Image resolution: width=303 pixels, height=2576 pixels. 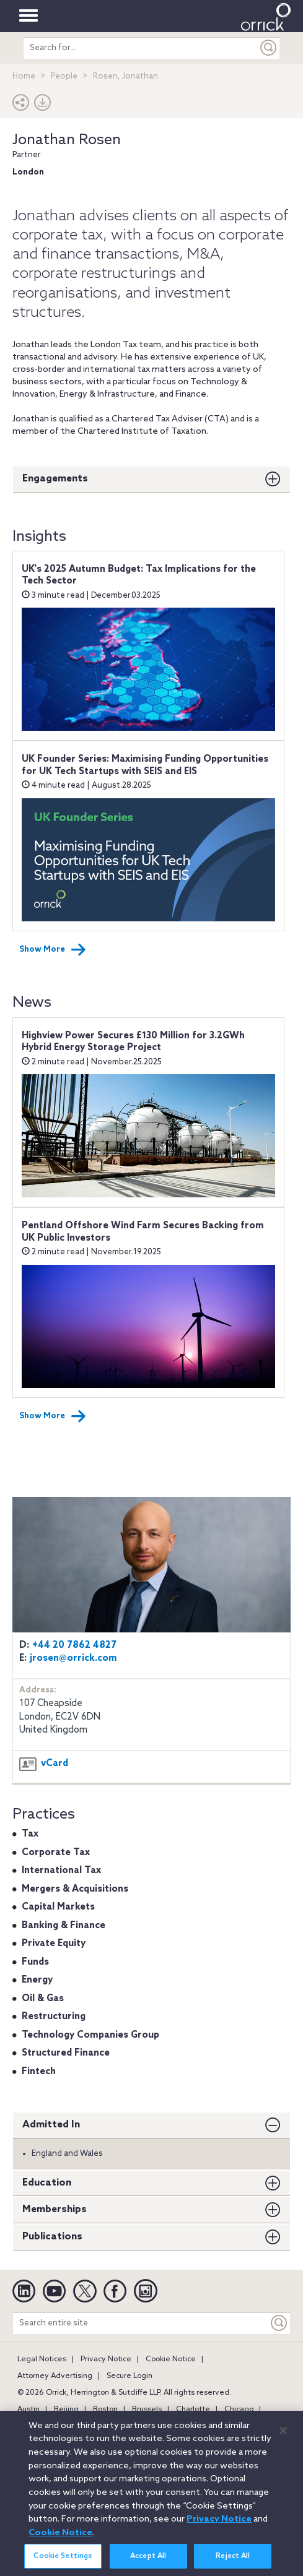 I want to click on Tax, so click(x=30, y=1834).